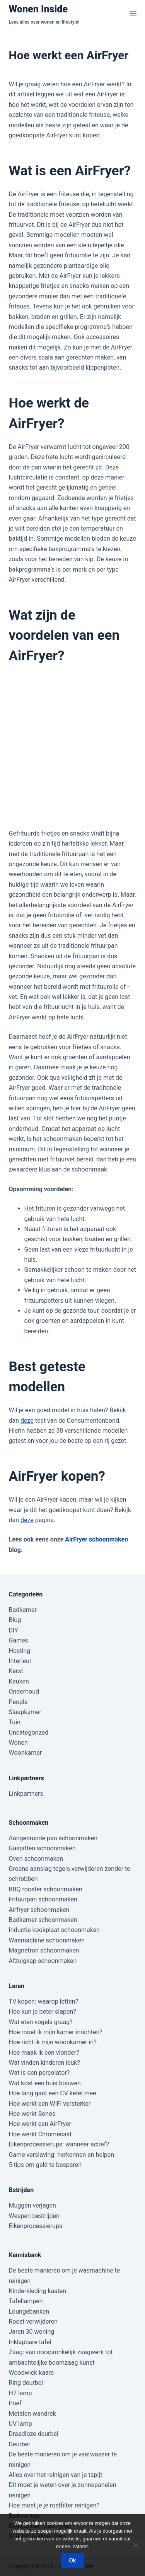 This screenshot has height=2576, width=145. What do you see at coordinates (32, 2331) in the screenshot?
I see `Jaren 30 woning` at bounding box center [32, 2331].